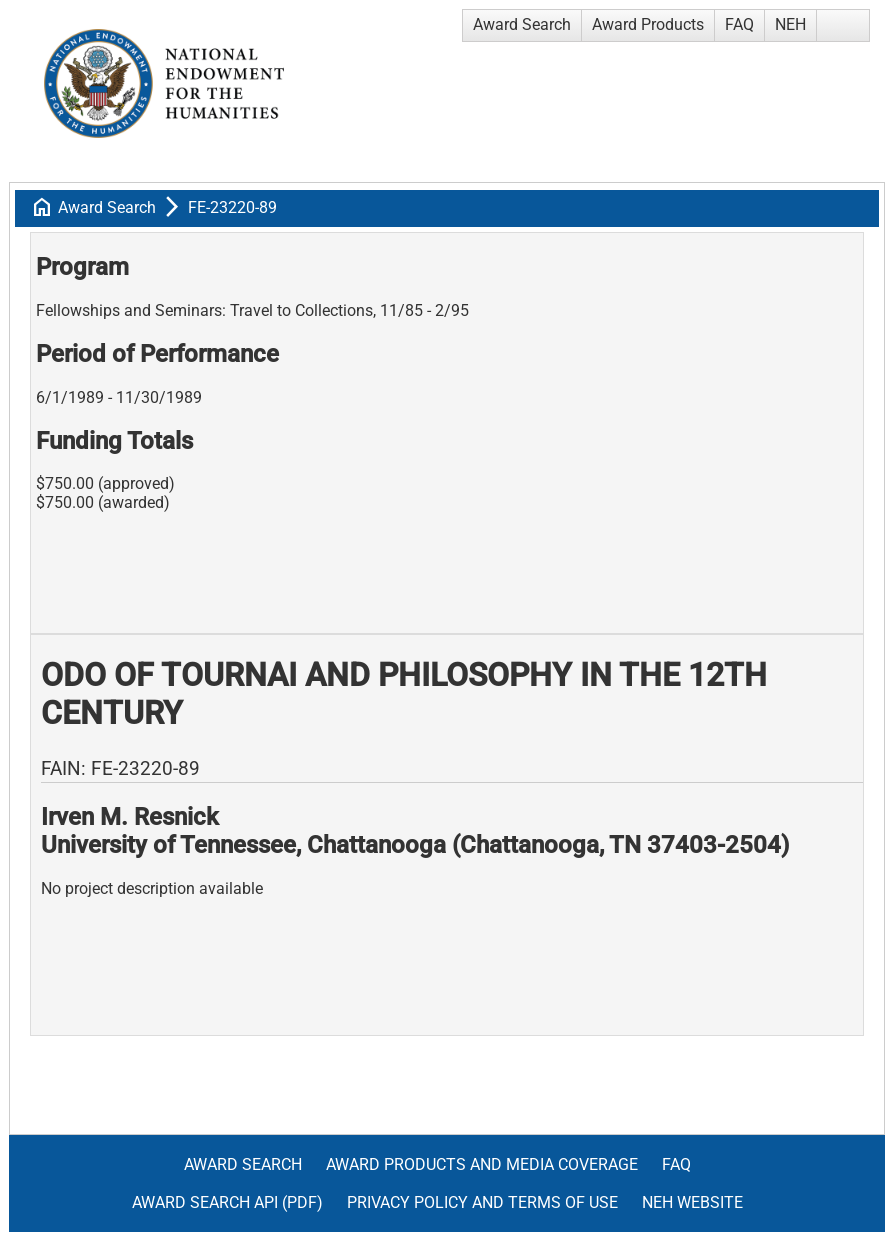 This screenshot has height=1252, width=894. I want to click on Privacy Policy and Terms of Use, so click(482, 1202).